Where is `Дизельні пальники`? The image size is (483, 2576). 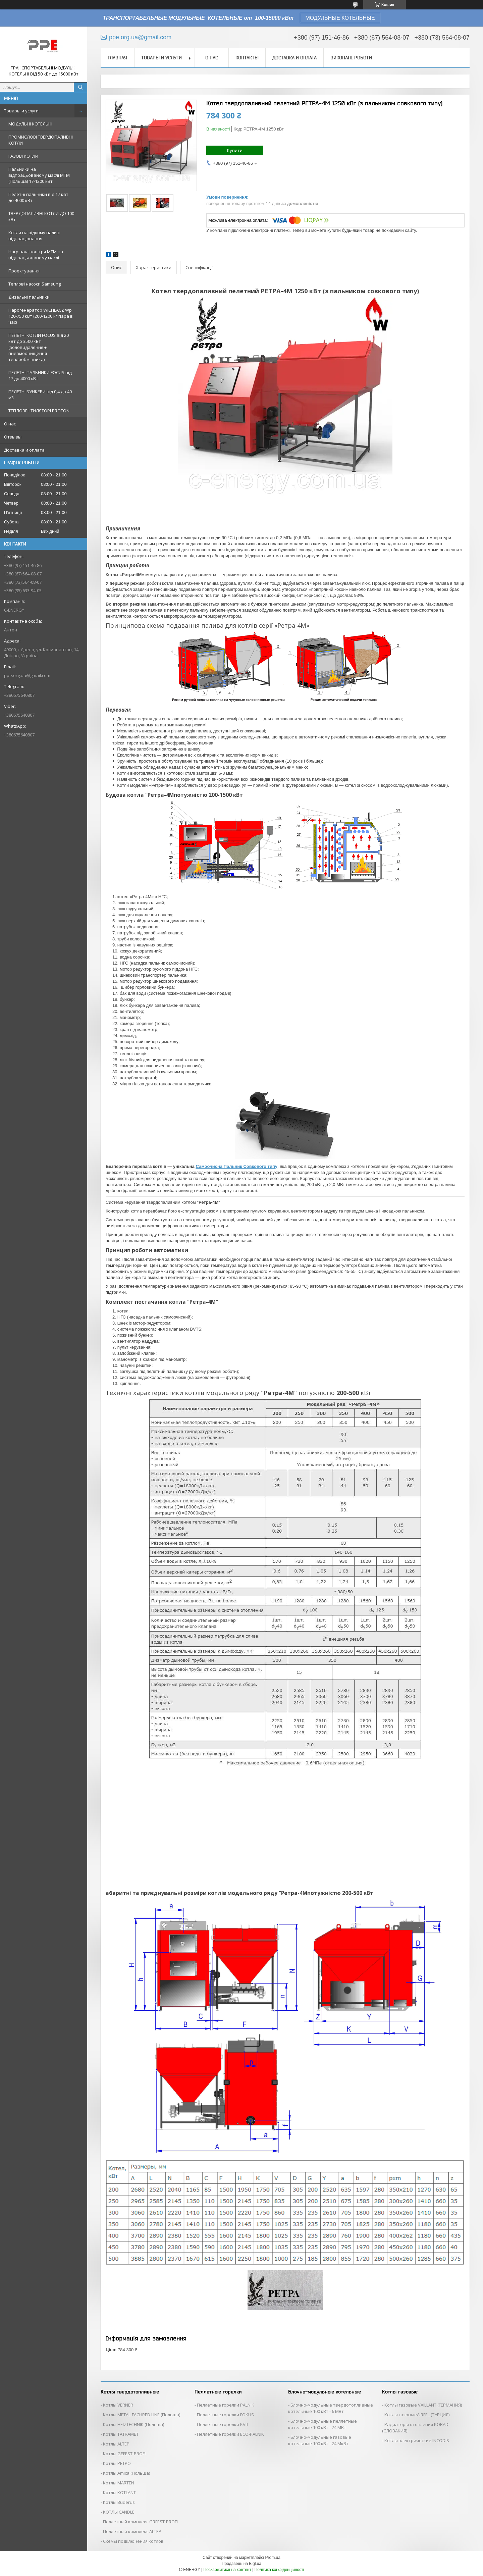
Дизельні пальники is located at coordinates (29, 297).